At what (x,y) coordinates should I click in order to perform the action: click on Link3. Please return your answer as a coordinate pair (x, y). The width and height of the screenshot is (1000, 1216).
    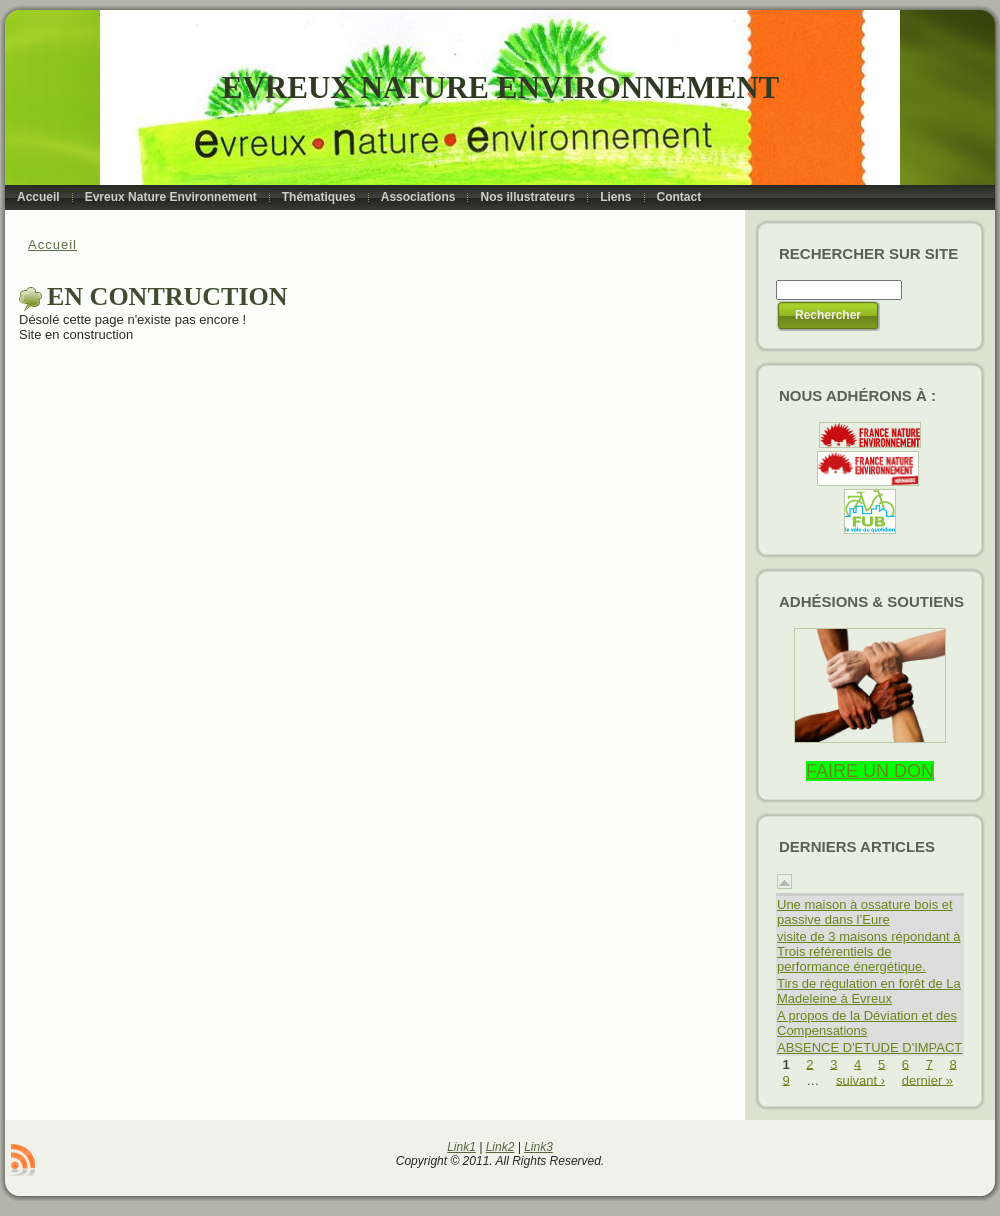
    Looking at the image, I should click on (538, 1147).